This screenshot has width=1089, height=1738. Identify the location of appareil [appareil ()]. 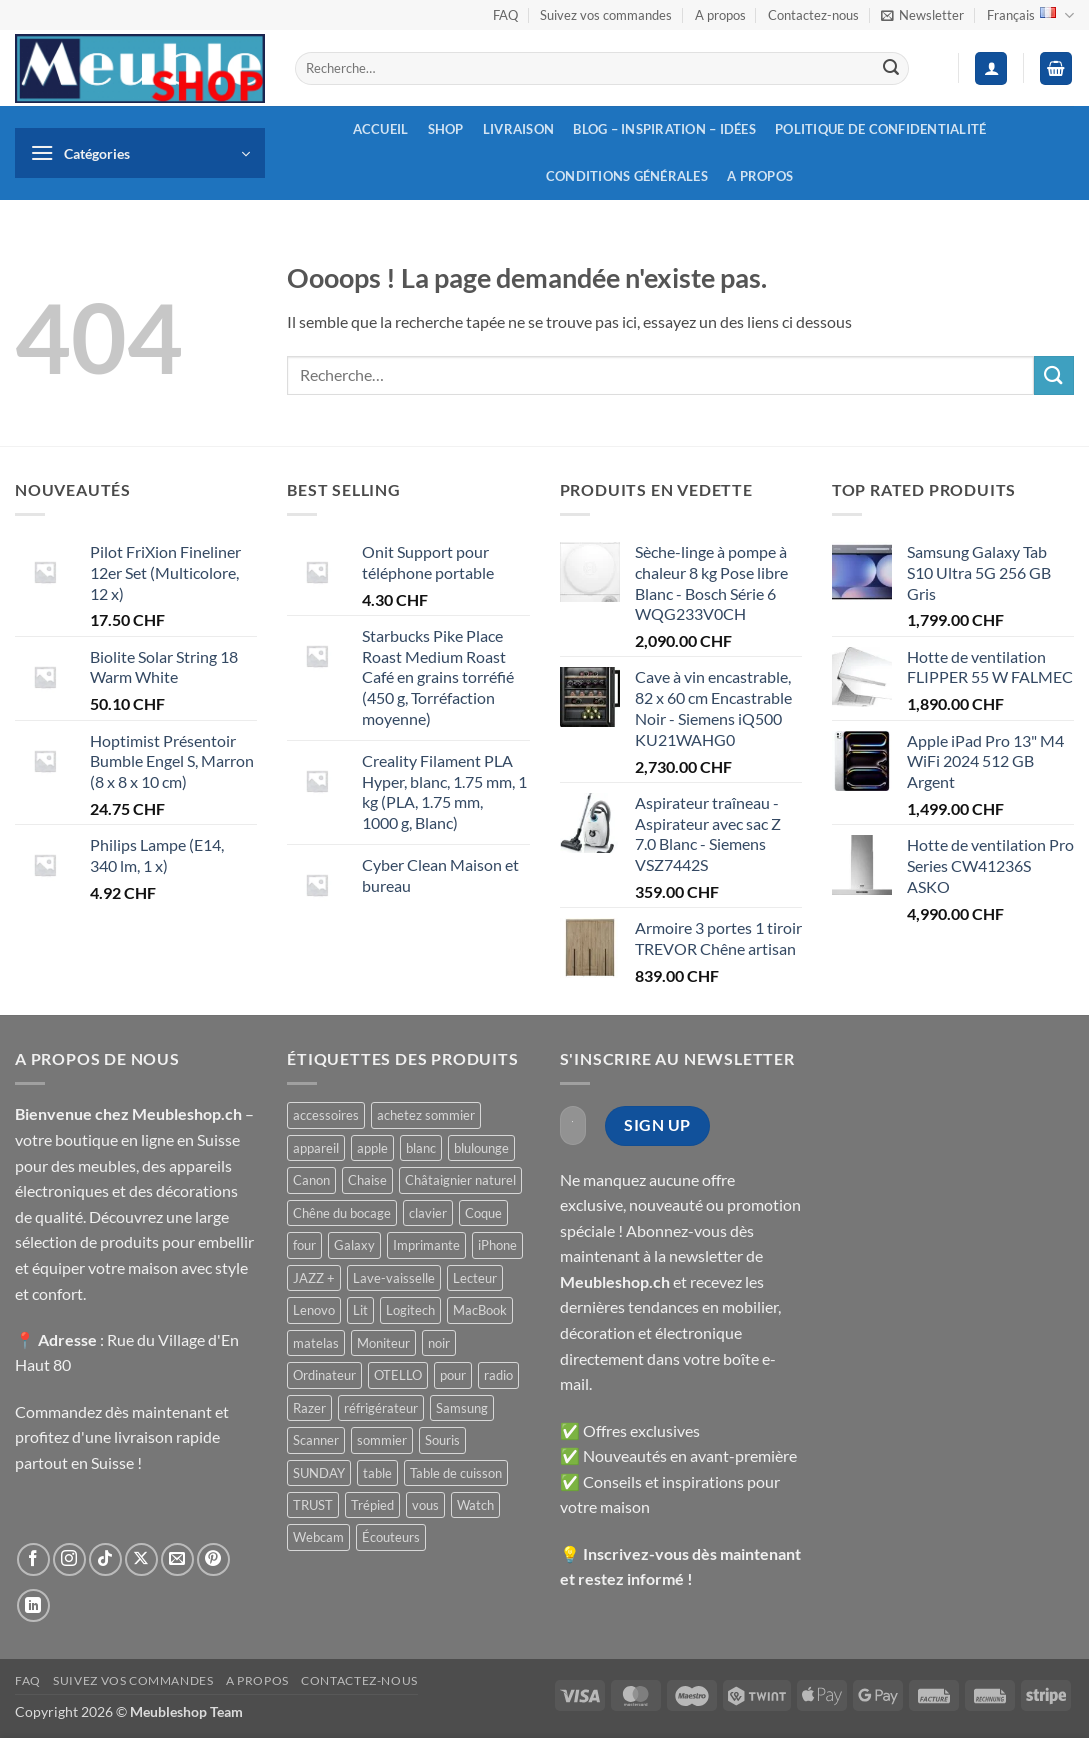
(316, 1148).